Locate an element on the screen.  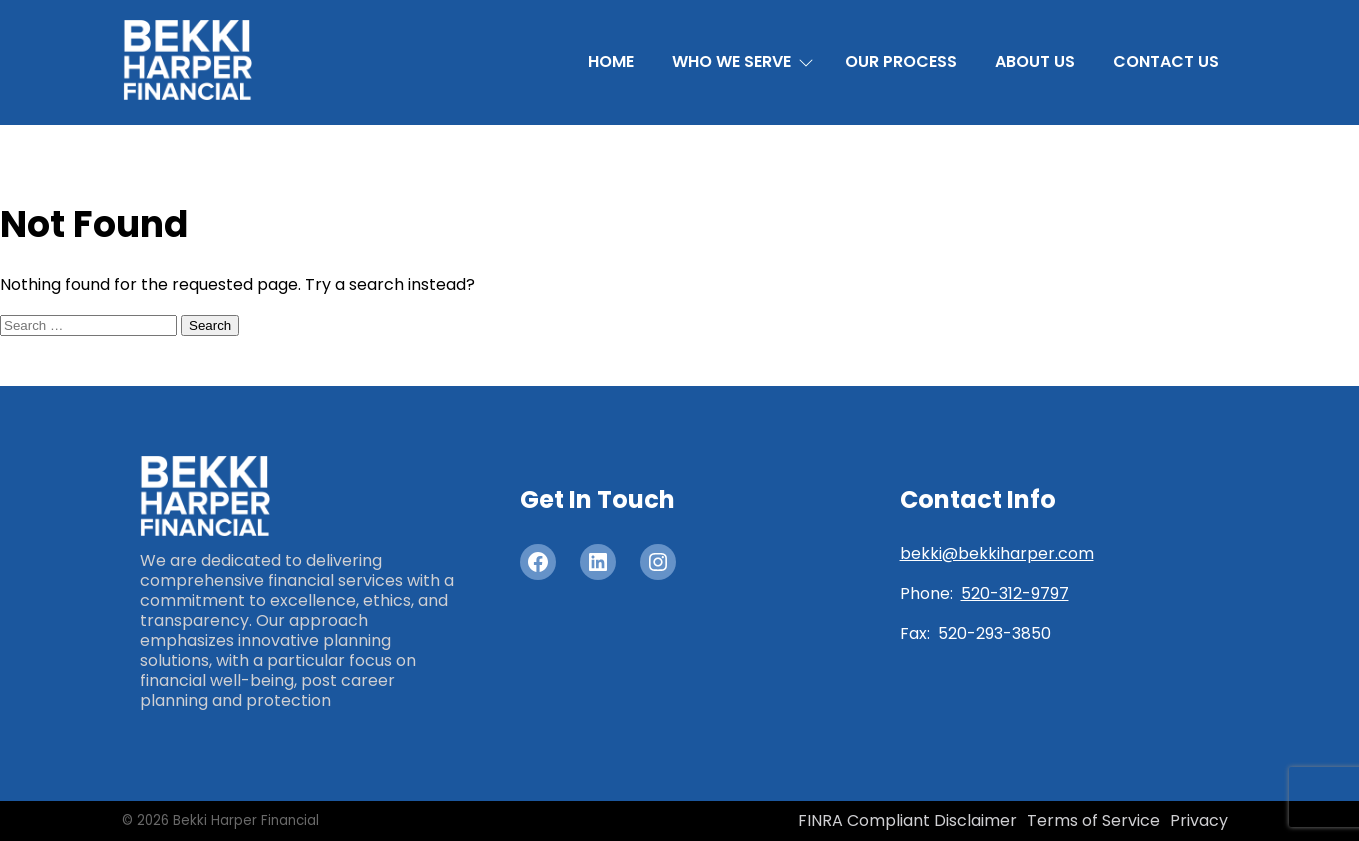
Privacy is located at coordinates (1199, 820).